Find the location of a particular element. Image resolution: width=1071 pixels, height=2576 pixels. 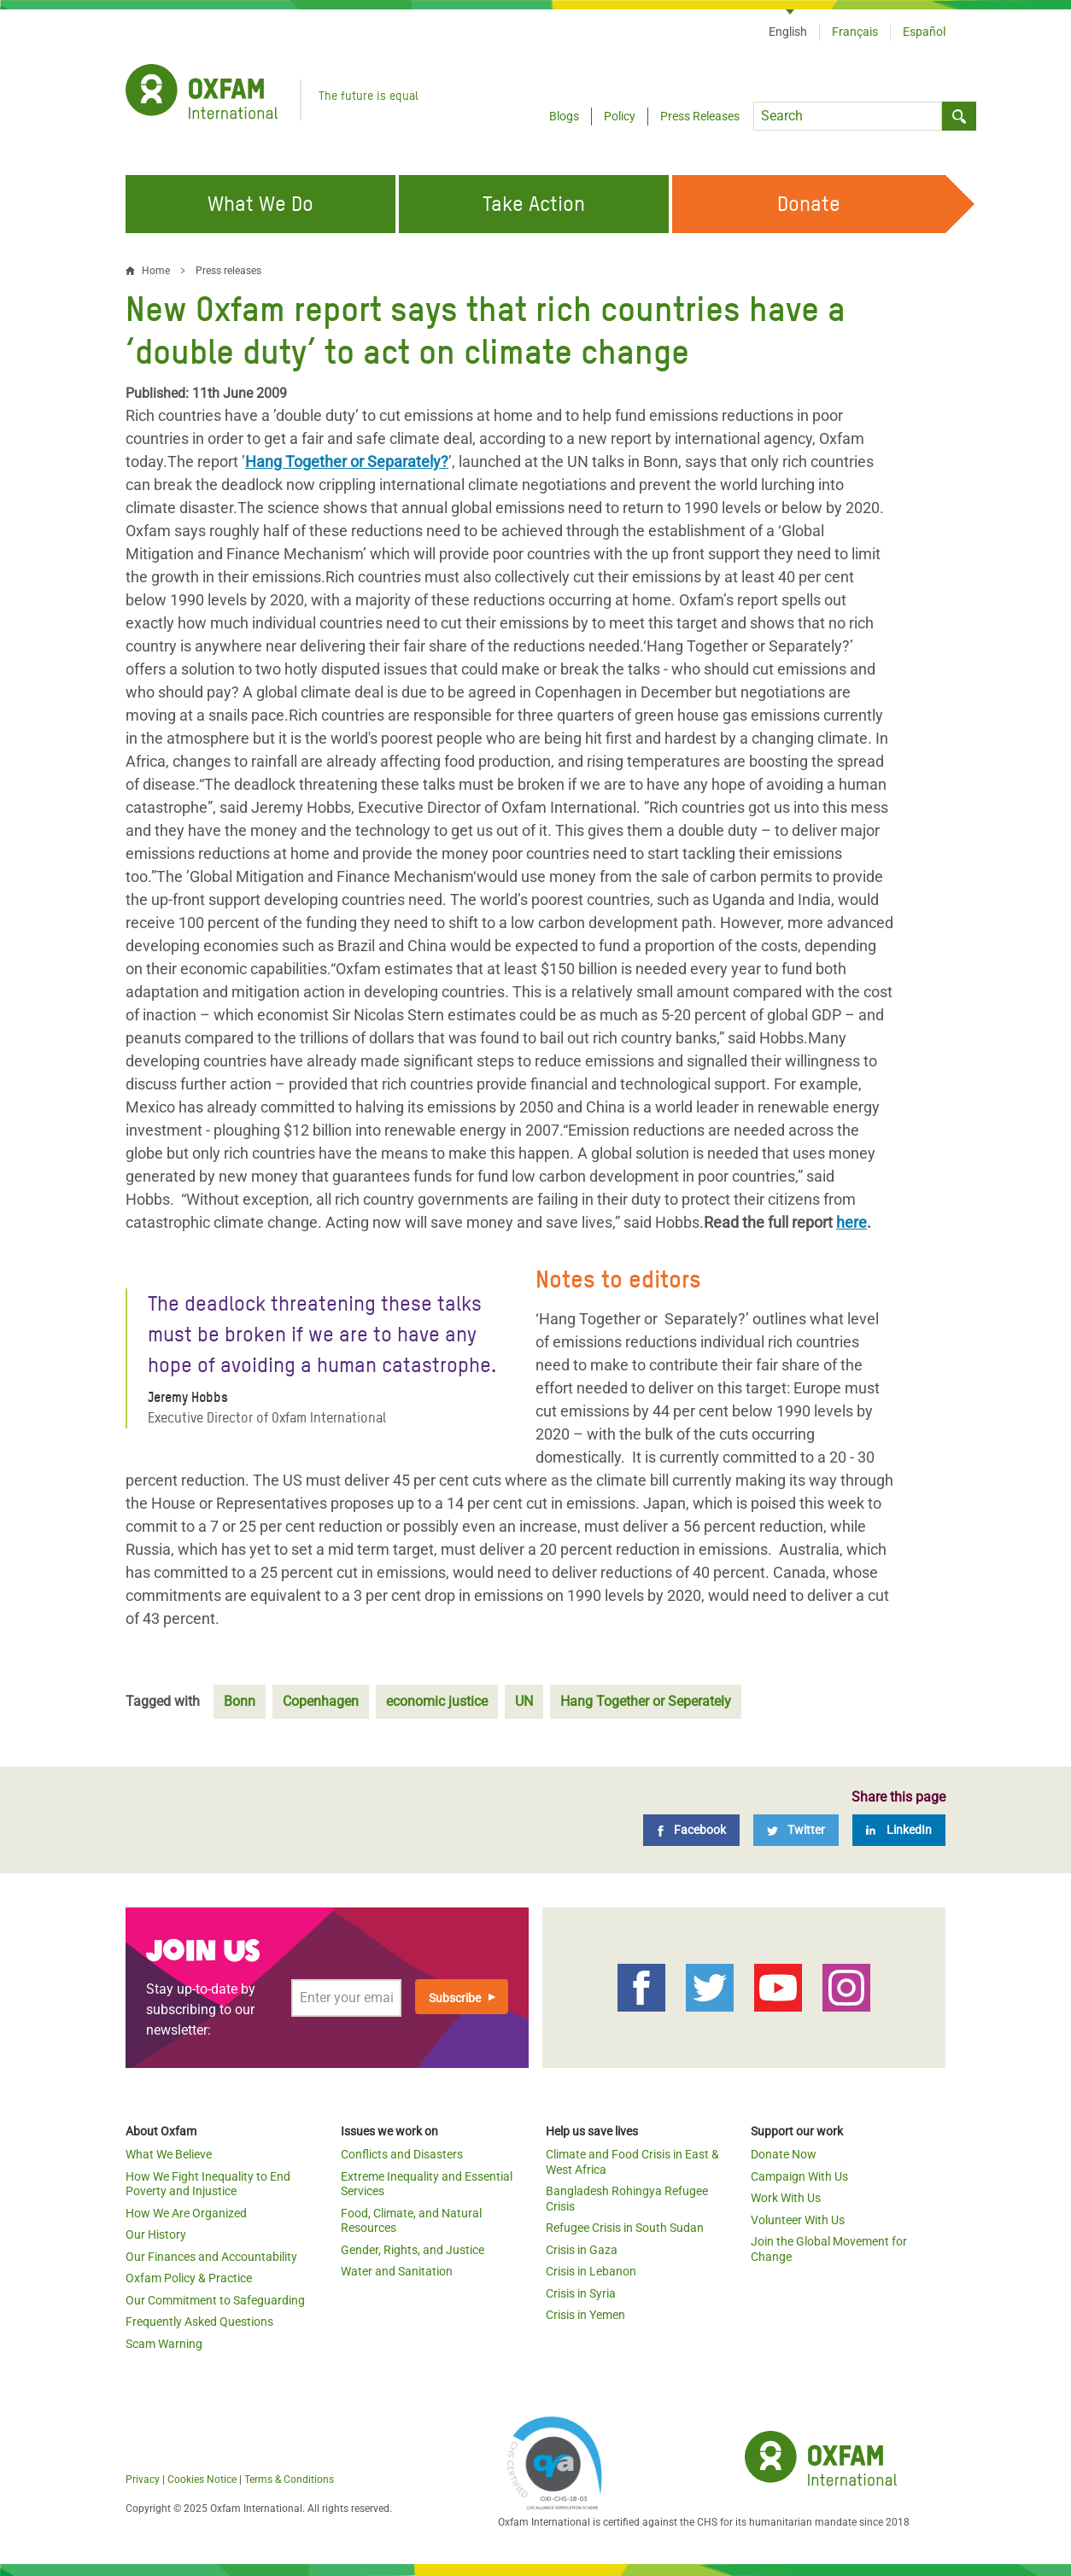

Scam Warning is located at coordinates (164, 2344).